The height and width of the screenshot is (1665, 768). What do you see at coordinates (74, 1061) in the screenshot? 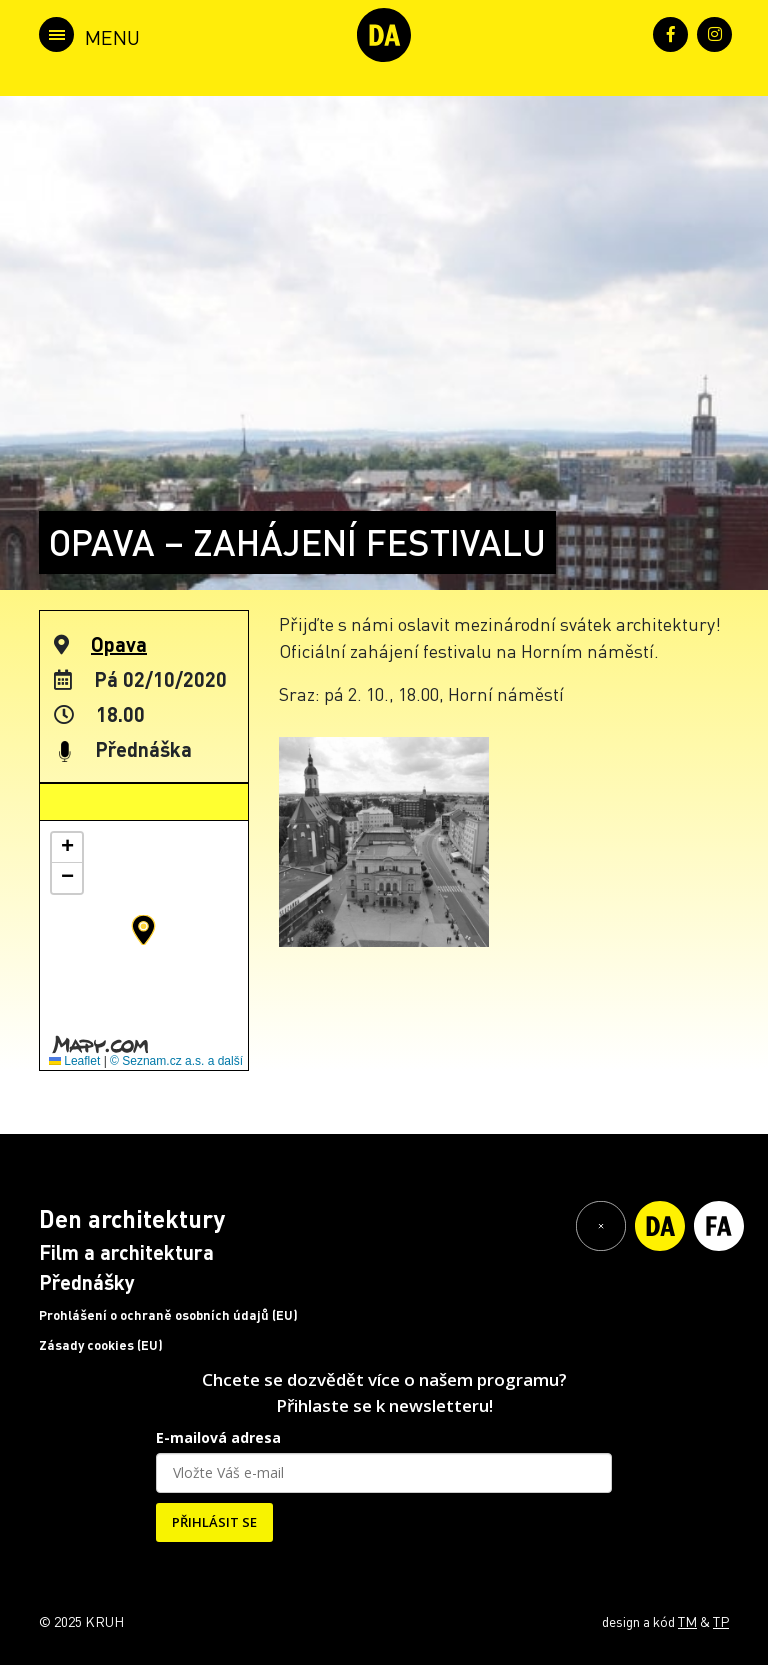
I see `Leaflet` at bounding box center [74, 1061].